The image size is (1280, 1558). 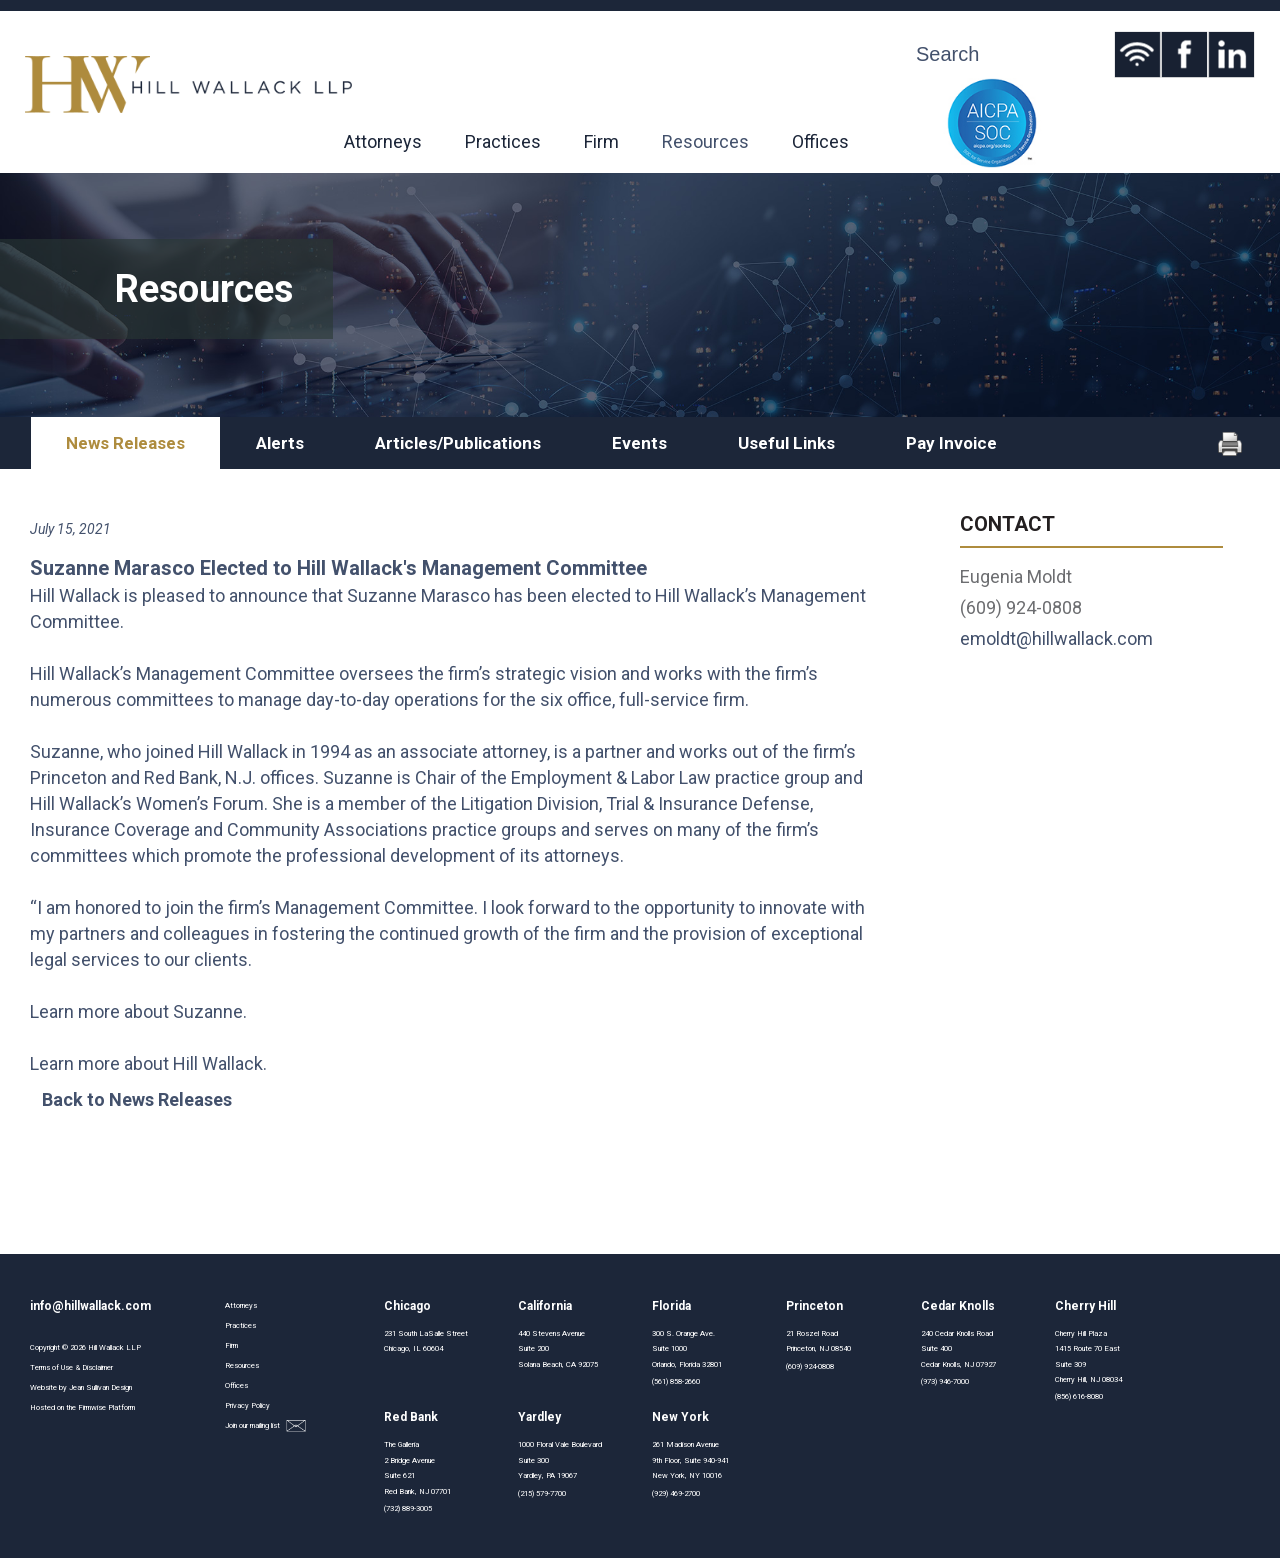 What do you see at coordinates (458, 443) in the screenshot?
I see `Articles/Publications` at bounding box center [458, 443].